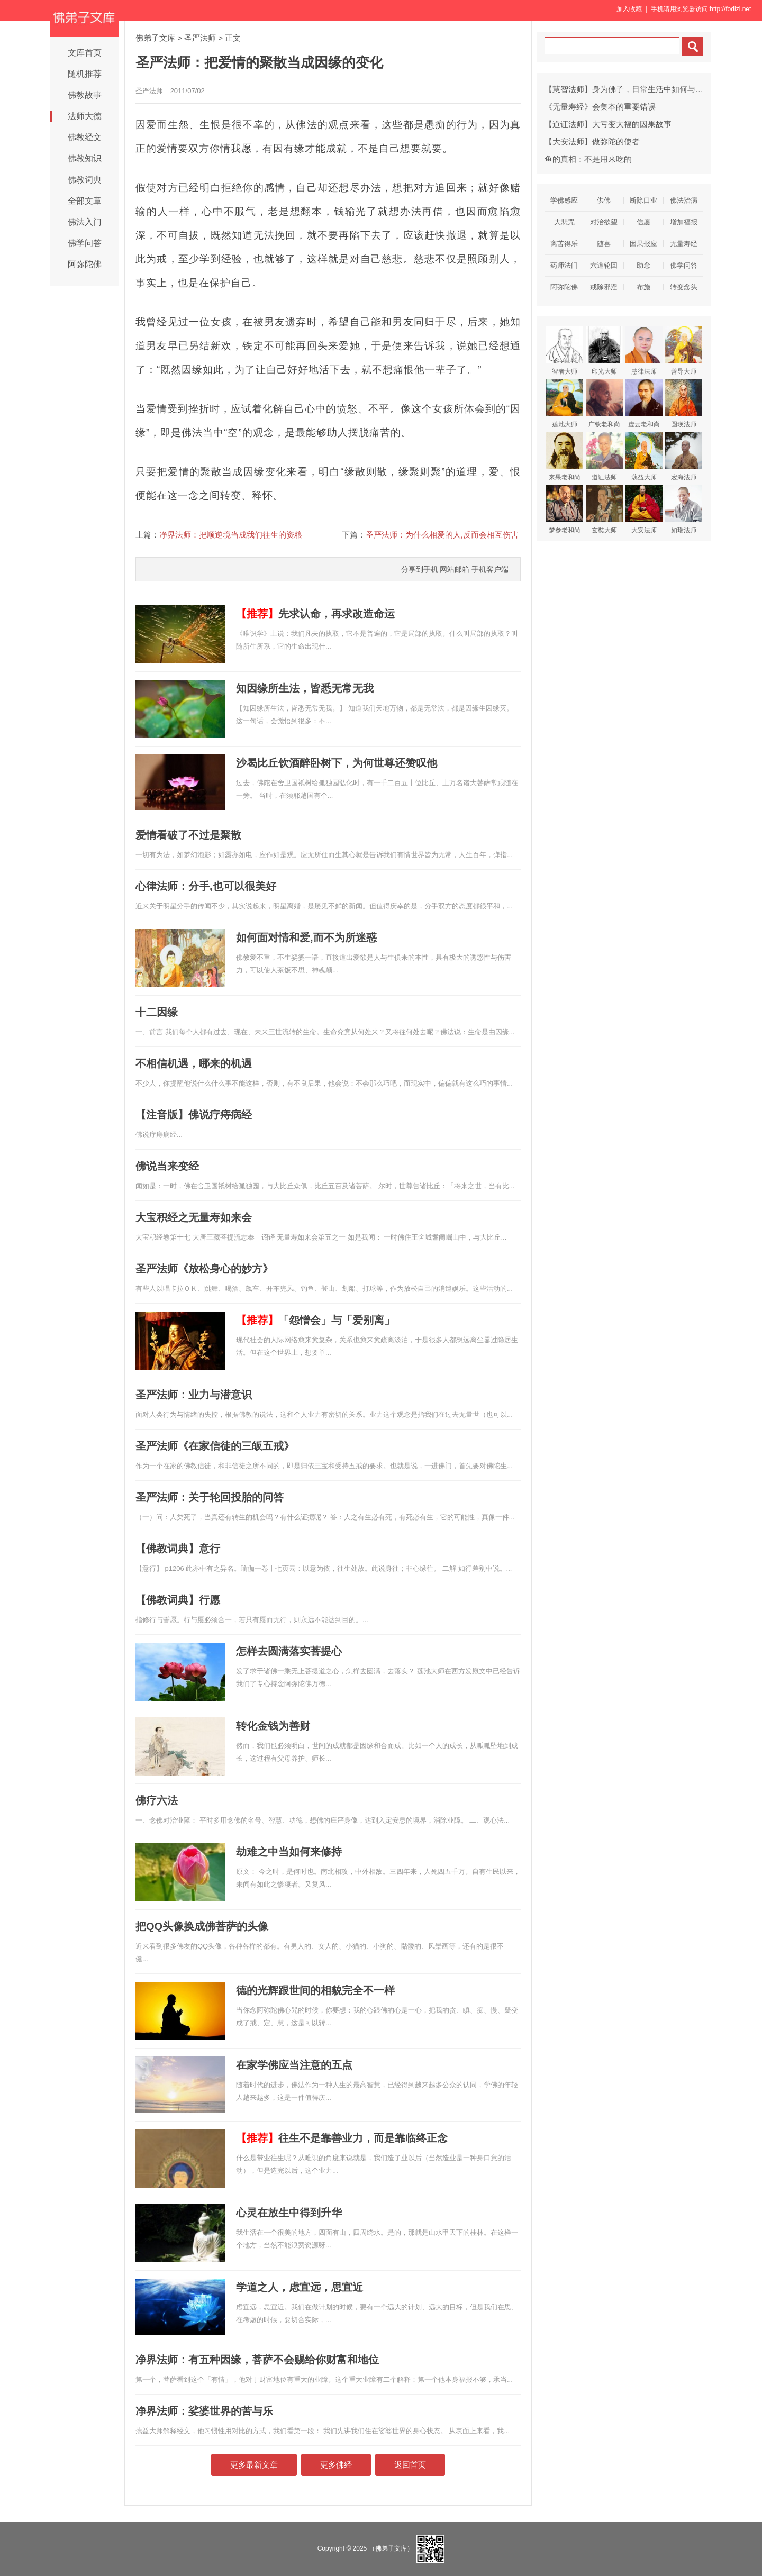  I want to click on 虚云老和尚, so click(644, 403).